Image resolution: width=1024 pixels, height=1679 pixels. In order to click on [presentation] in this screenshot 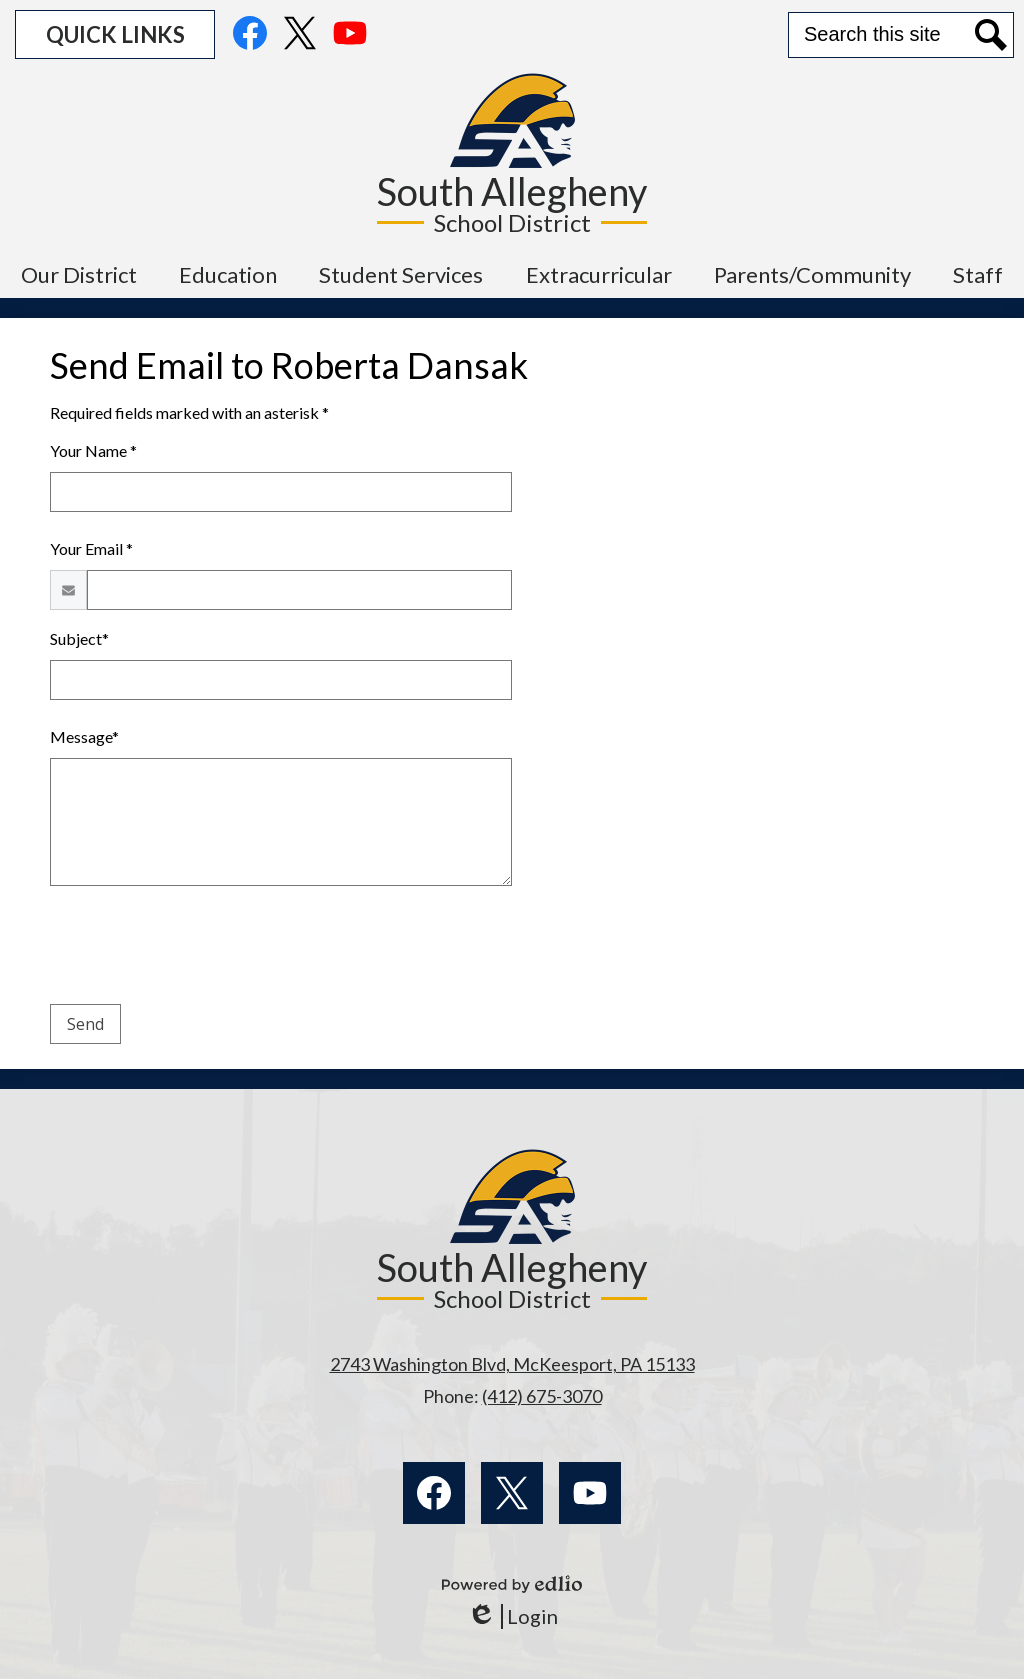, I will do `click(202, 949)`.